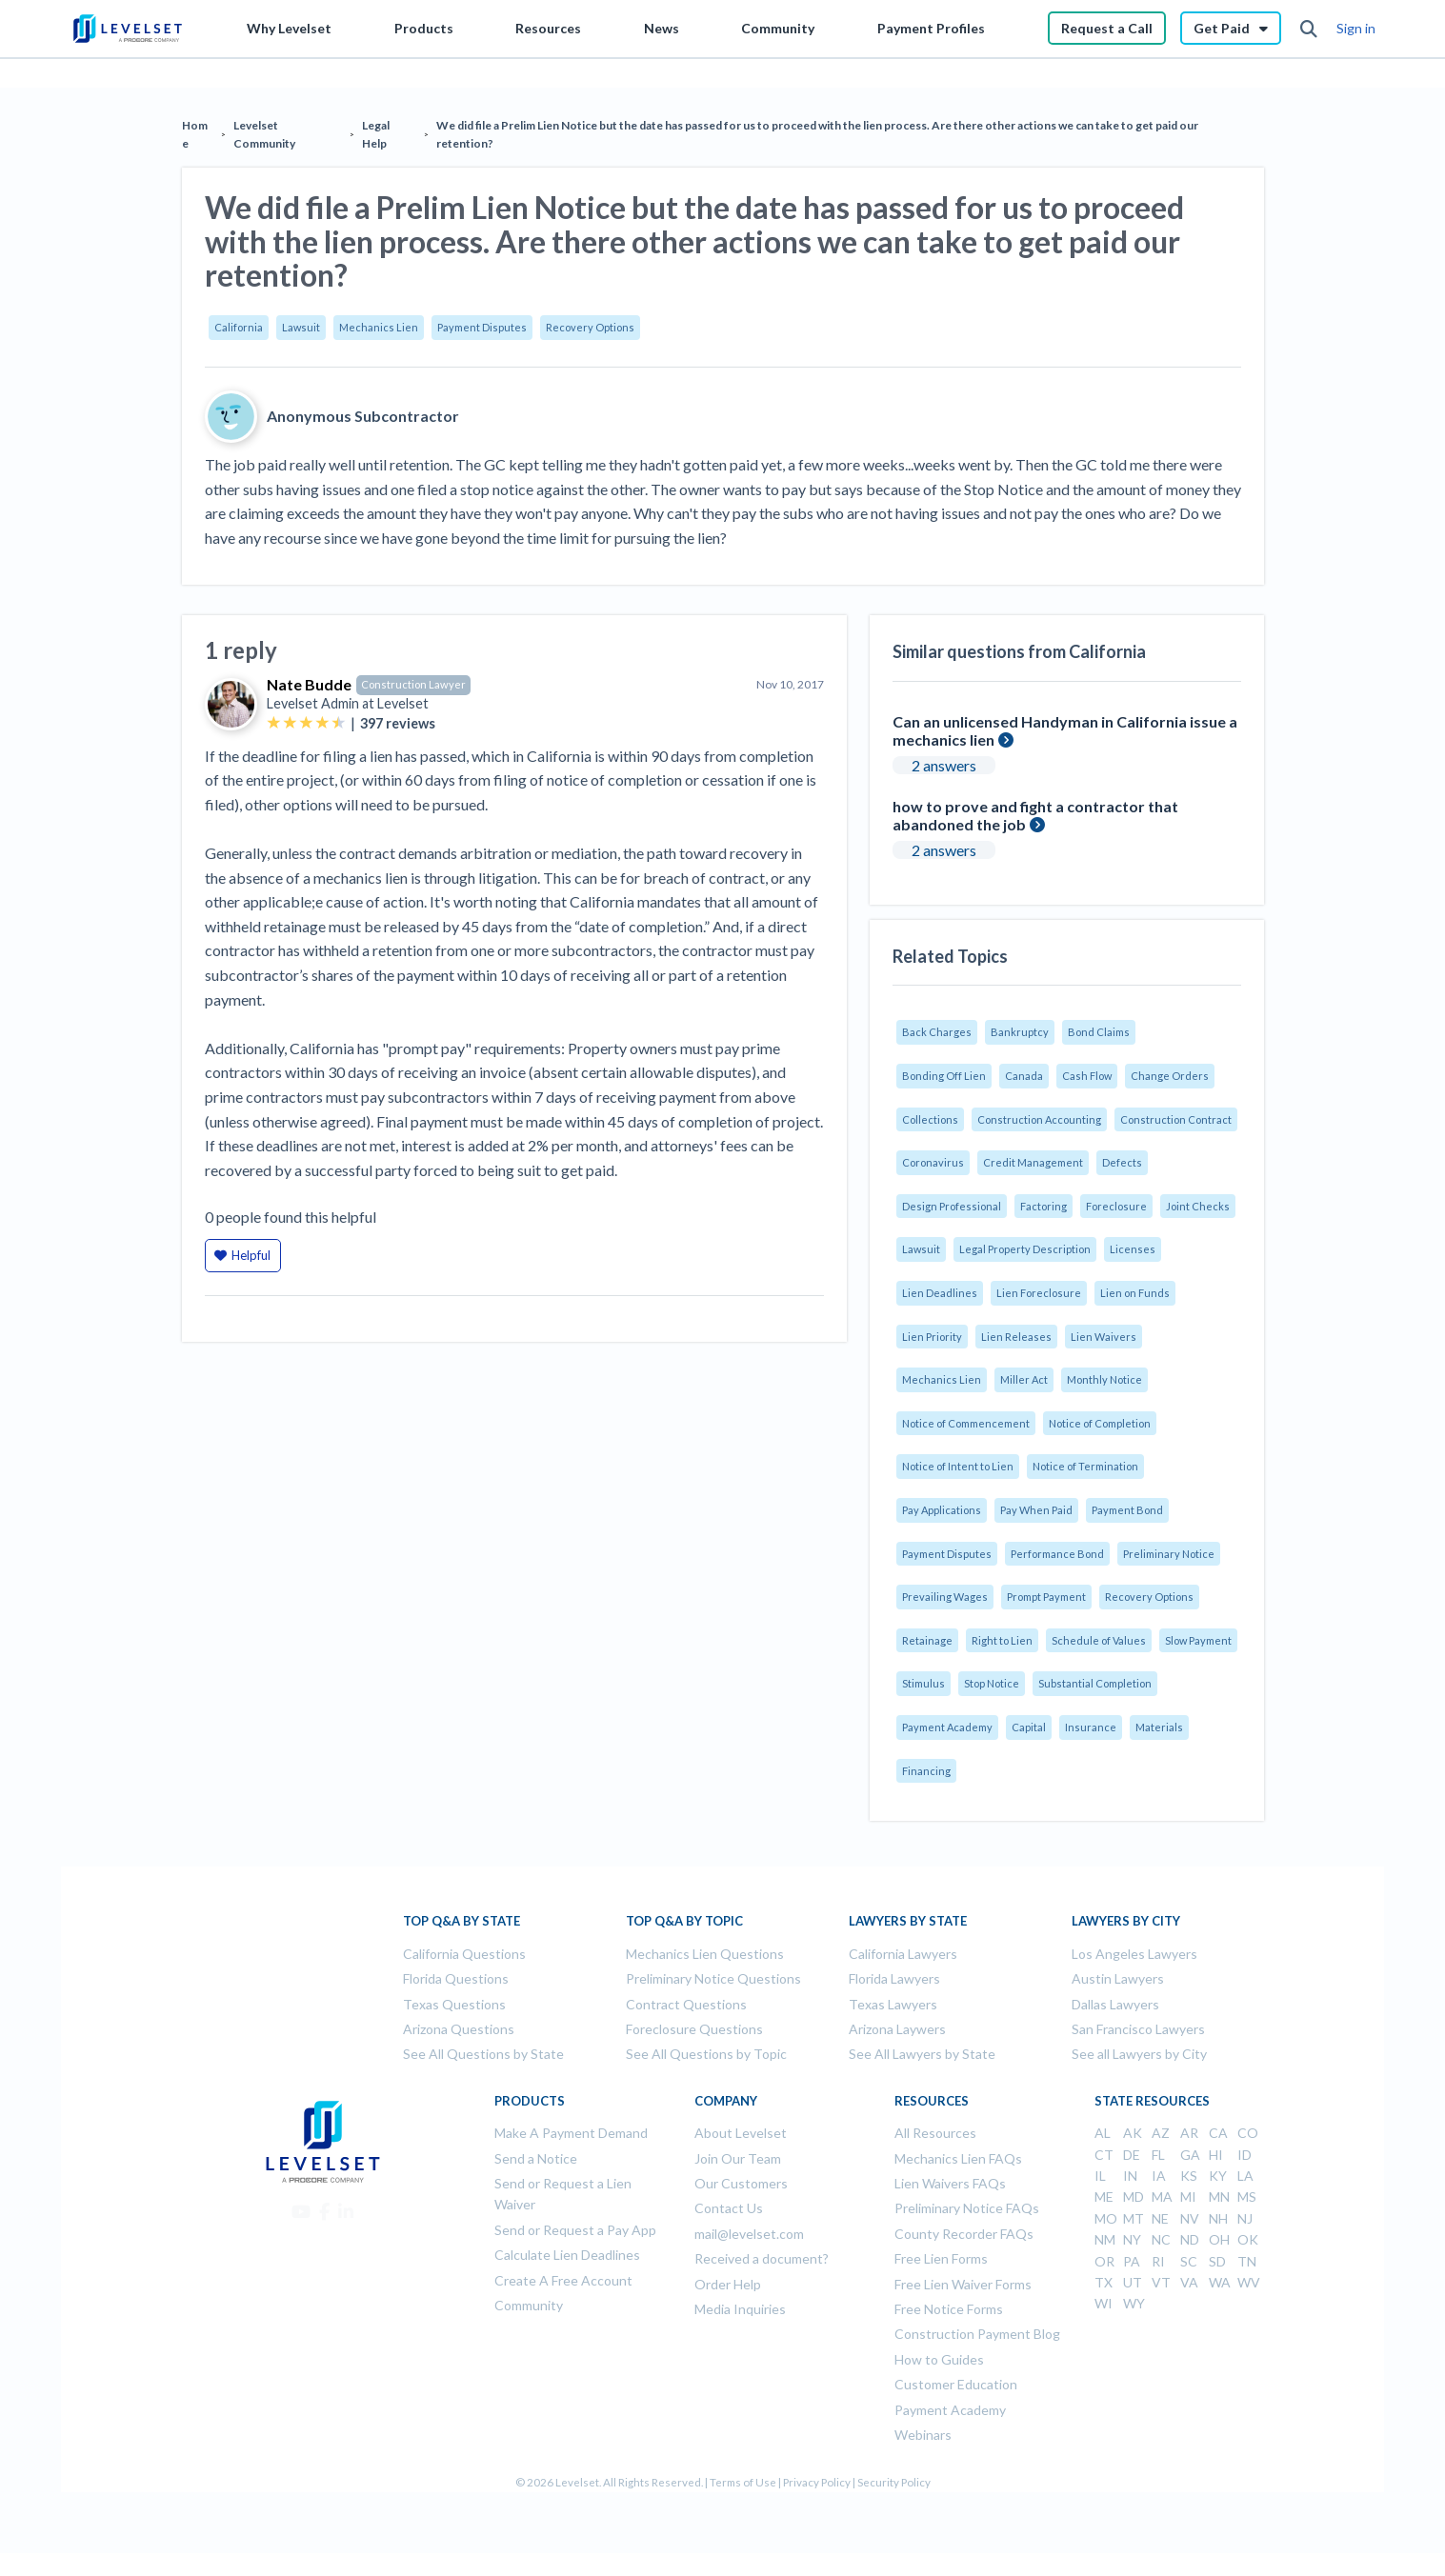 The height and width of the screenshot is (2576, 1445). What do you see at coordinates (1132, 2282) in the screenshot?
I see `UT` at bounding box center [1132, 2282].